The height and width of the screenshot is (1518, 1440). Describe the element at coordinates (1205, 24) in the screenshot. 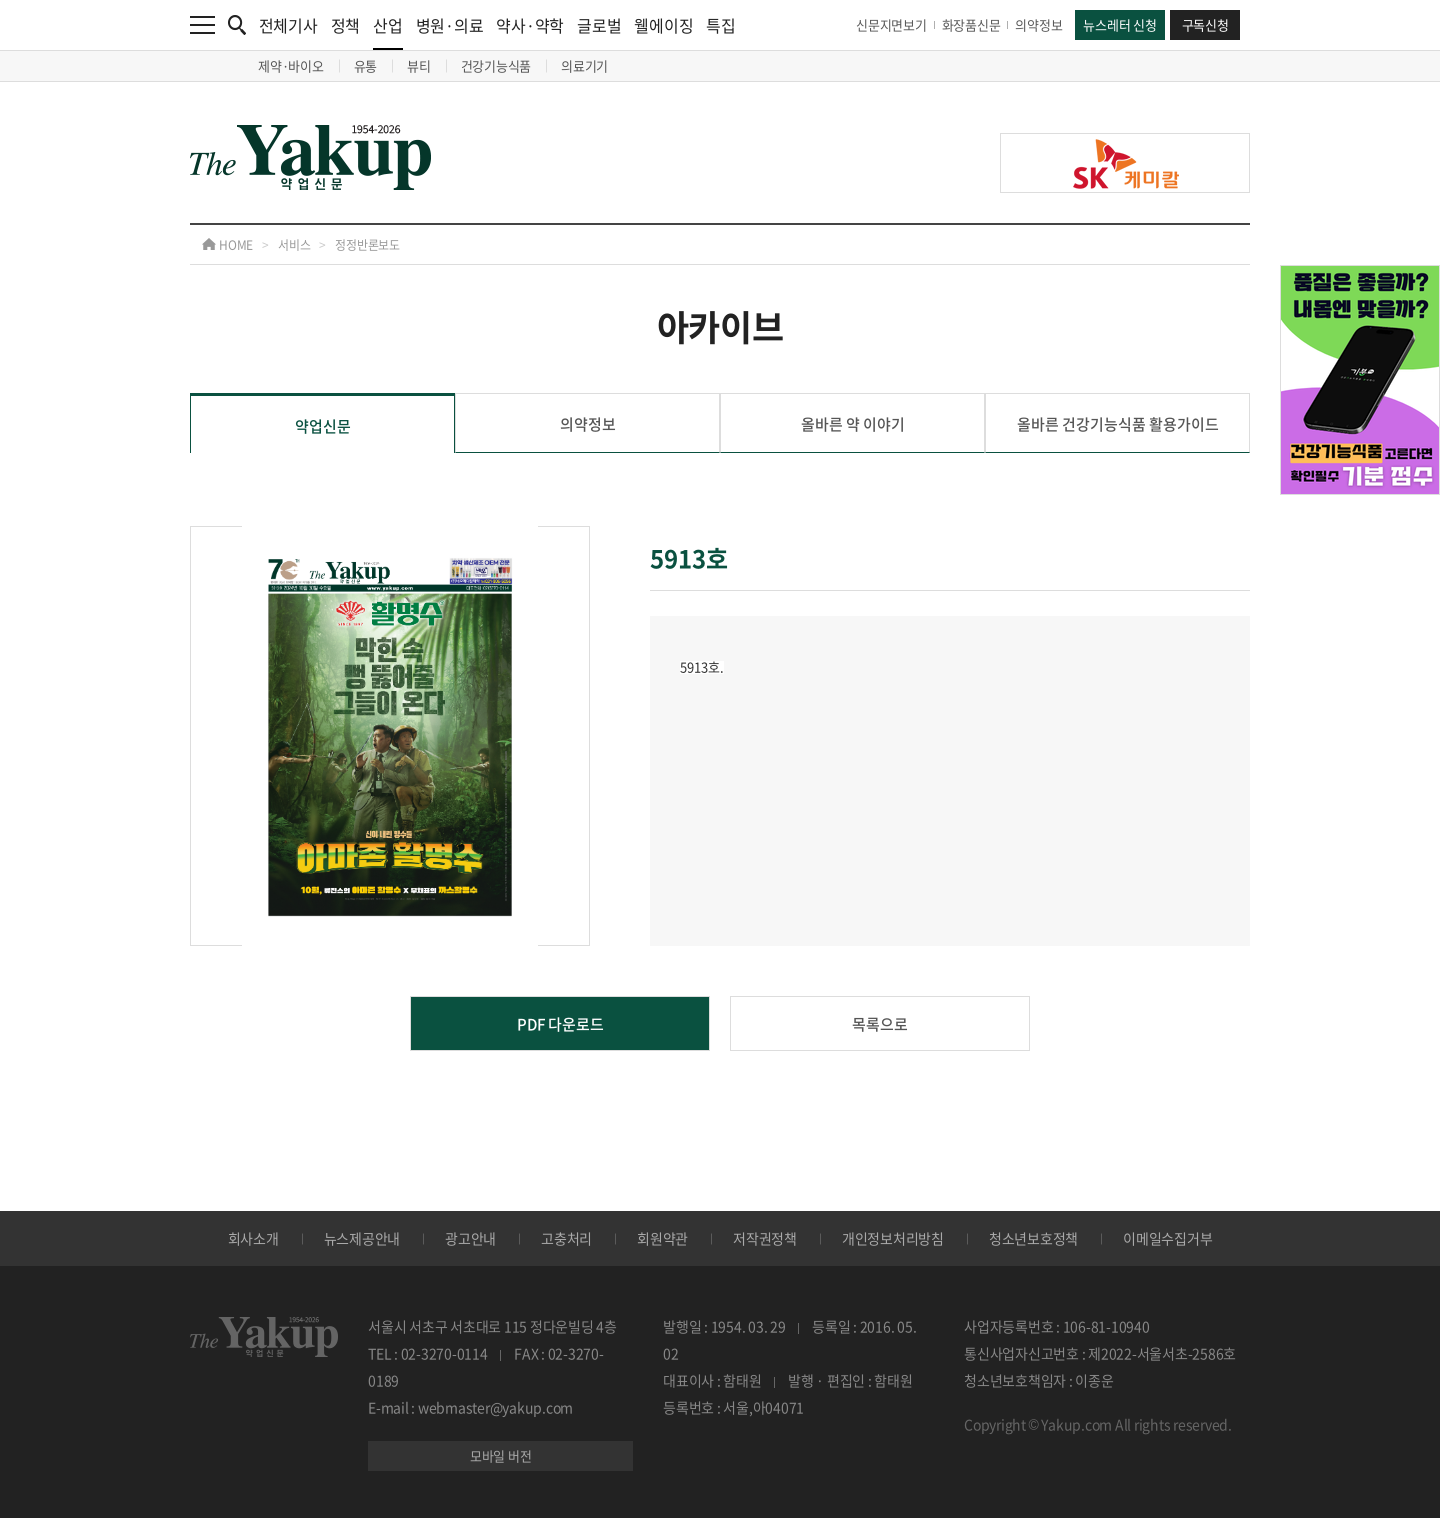

I see `구독신청` at that location.